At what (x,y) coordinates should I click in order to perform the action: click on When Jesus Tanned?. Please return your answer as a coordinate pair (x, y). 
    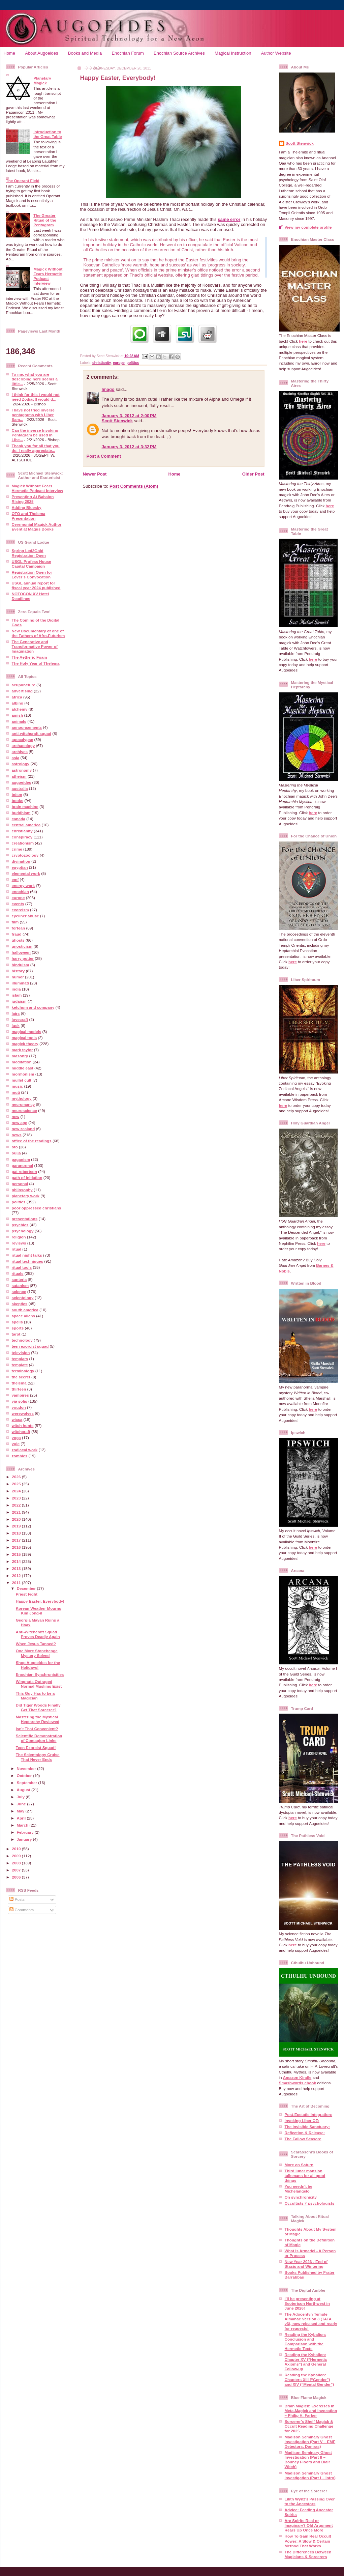
    Looking at the image, I should click on (36, 1643).